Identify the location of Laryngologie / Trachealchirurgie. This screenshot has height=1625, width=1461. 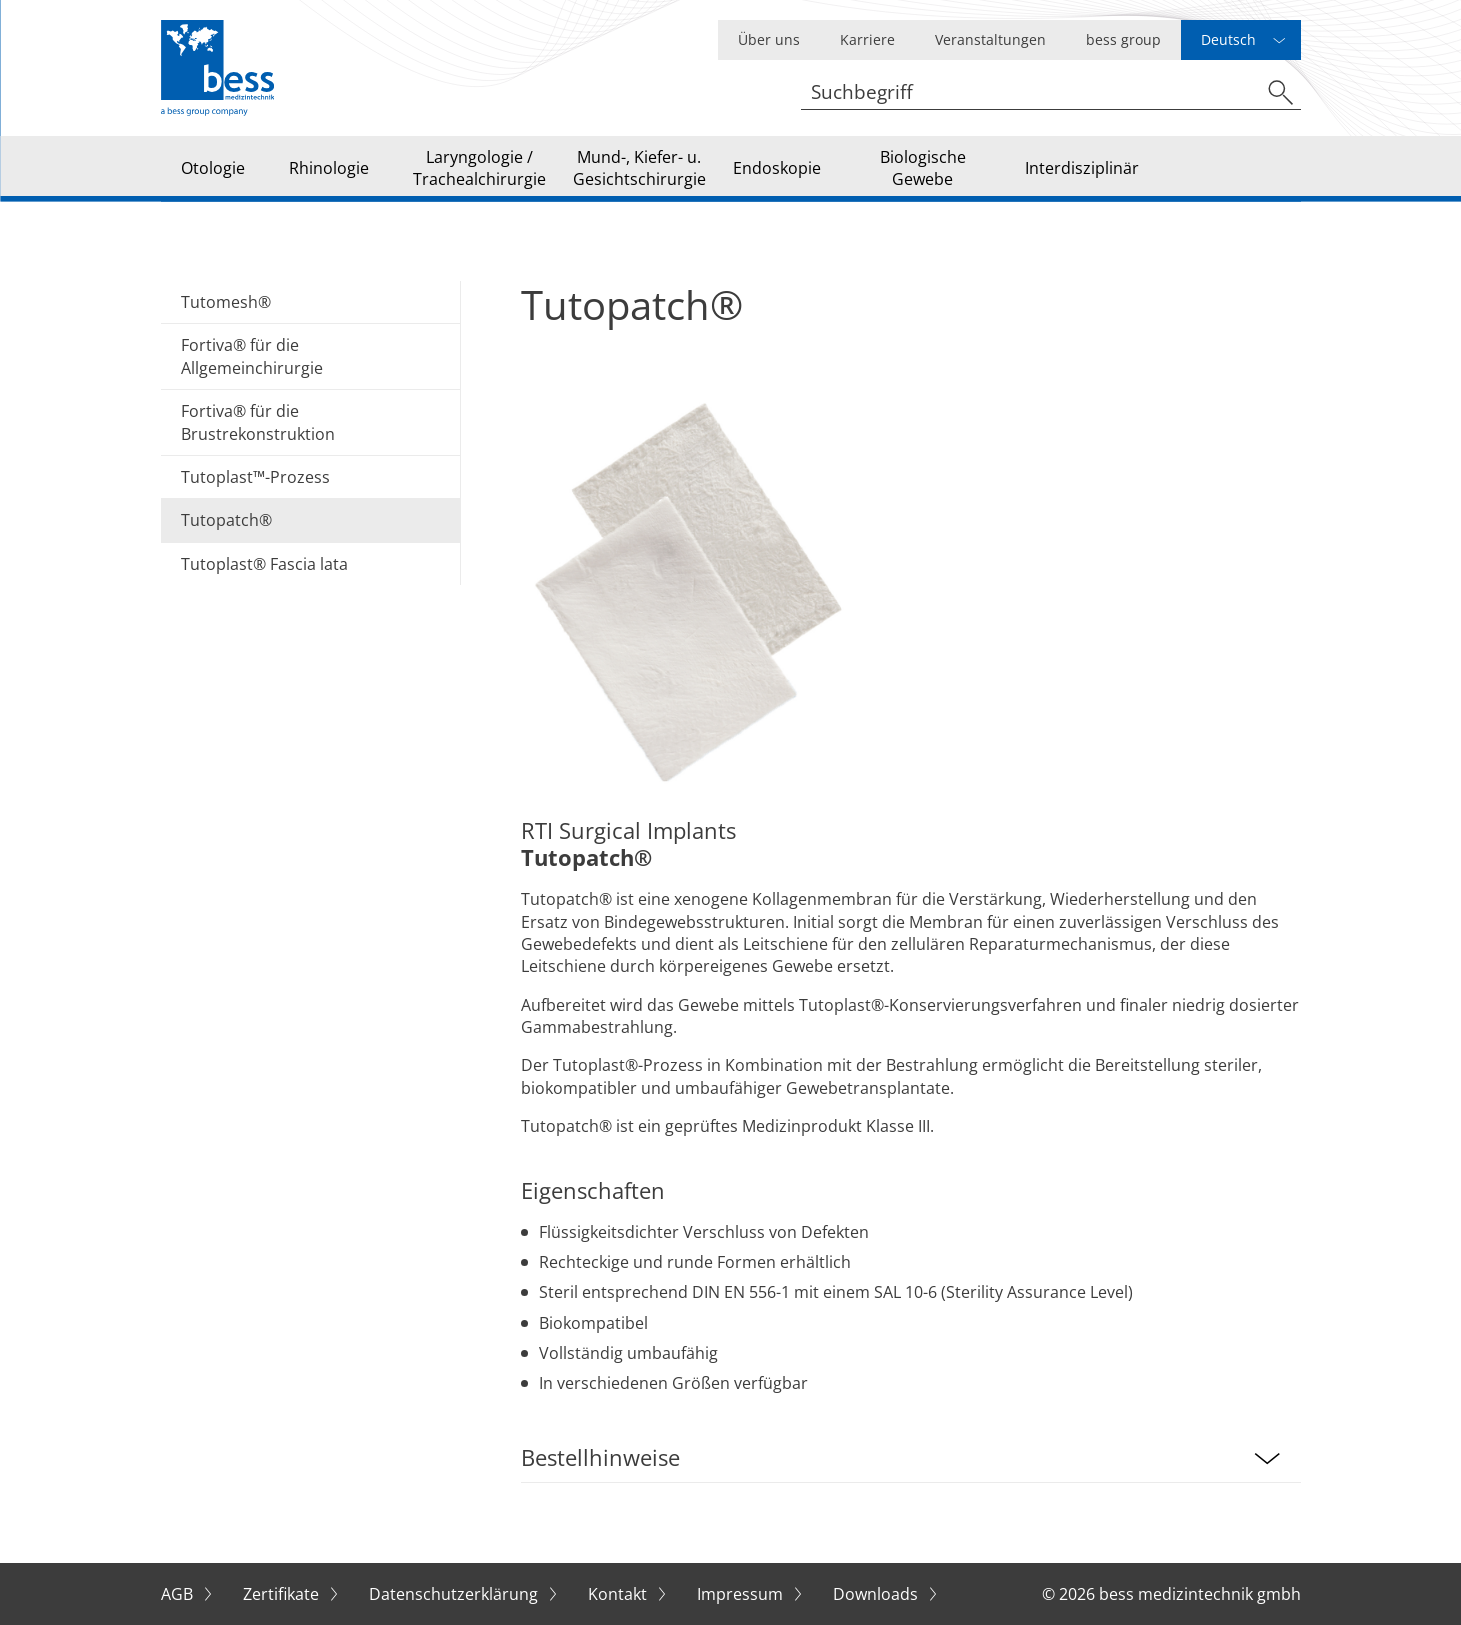
(479, 168).